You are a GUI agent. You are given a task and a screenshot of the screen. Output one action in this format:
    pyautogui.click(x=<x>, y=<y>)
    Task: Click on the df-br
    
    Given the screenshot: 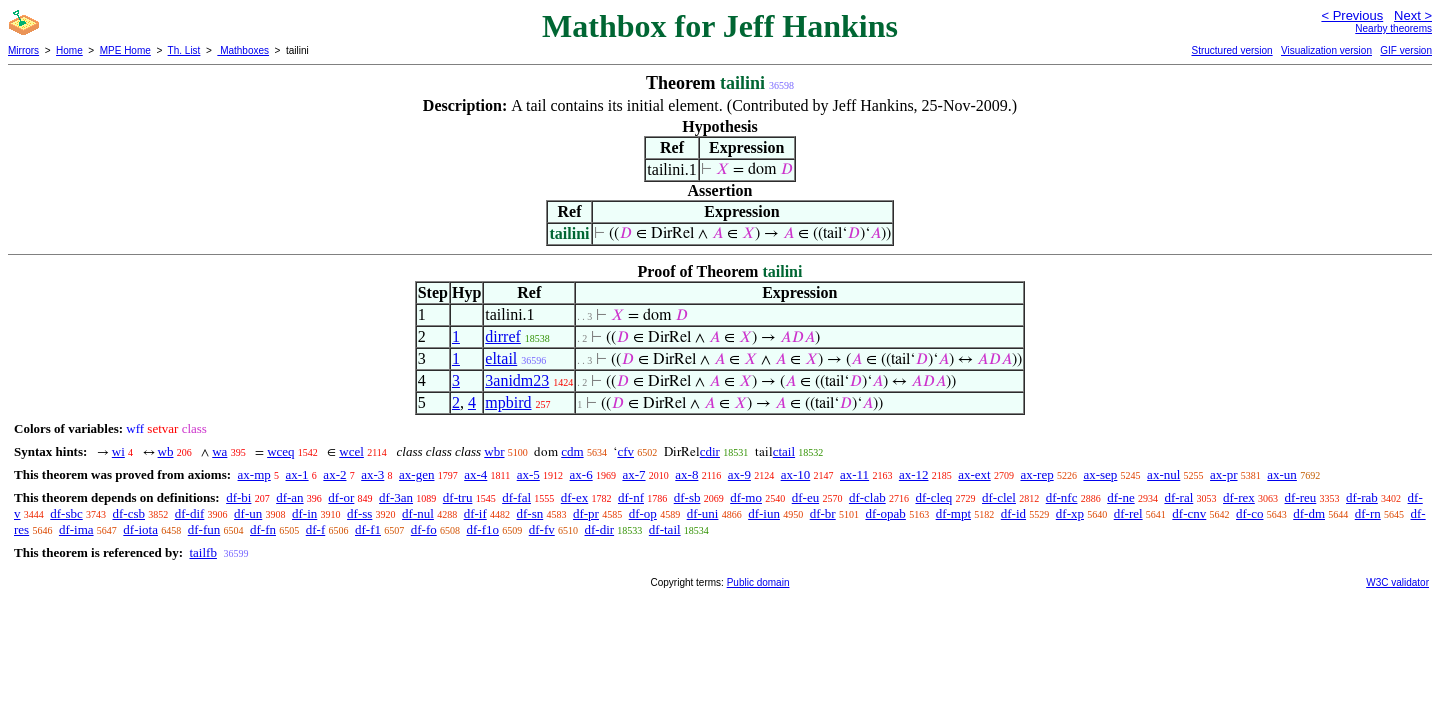 What is the action you would take?
    pyautogui.click(x=823, y=513)
    